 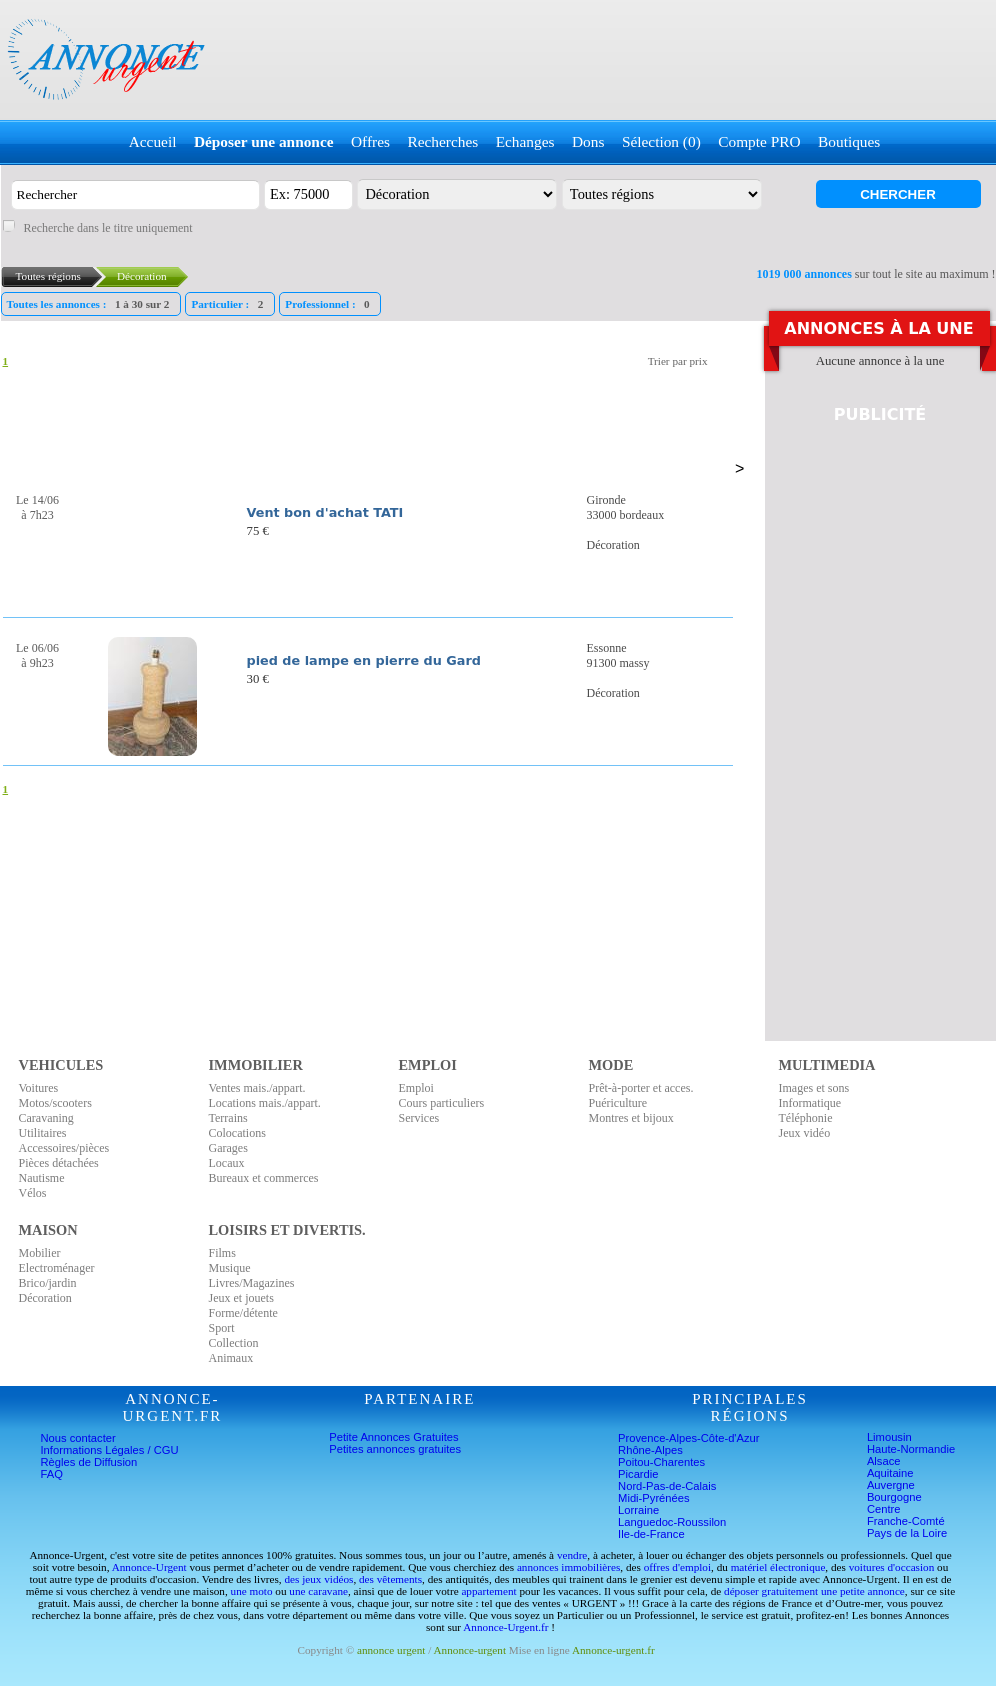 I want to click on Petites annonces gratuites, so click(x=395, y=1449).